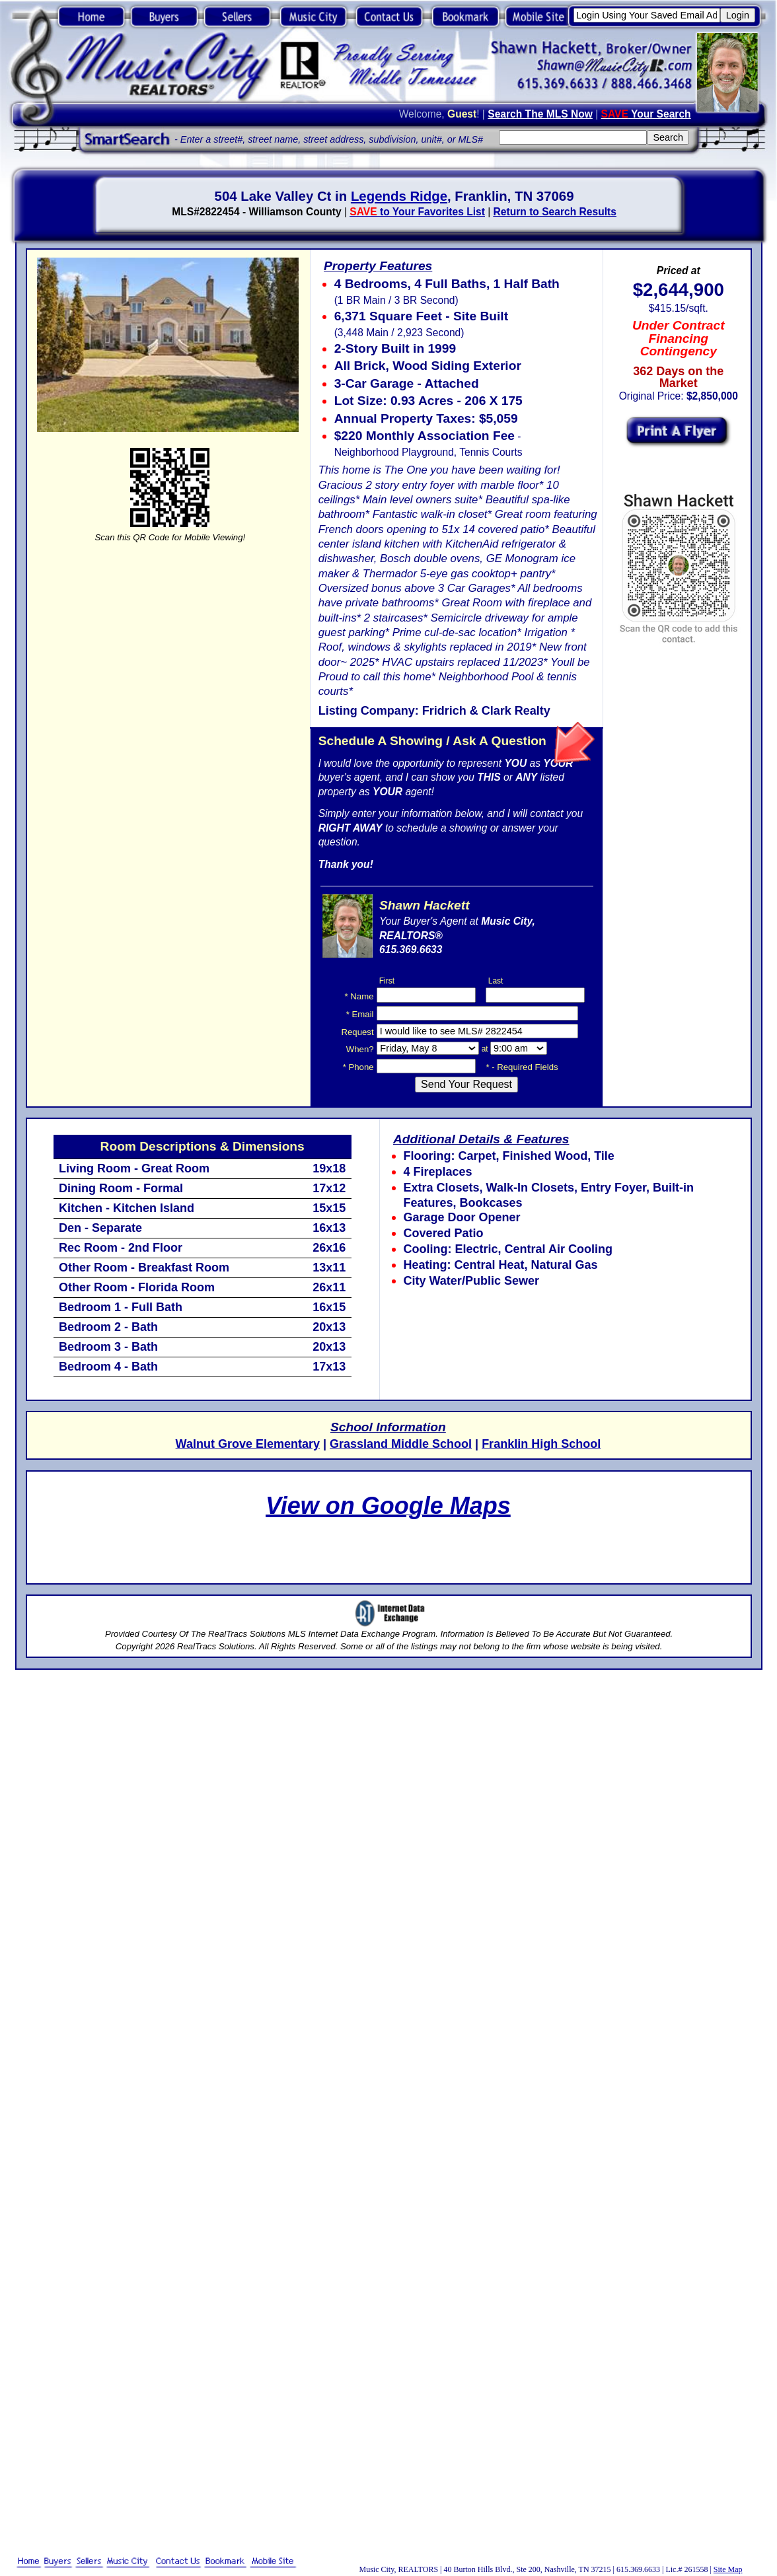  Describe the element at coordinates (388, 1505) in the screenshot. I see `View on Google Maps` at that location.